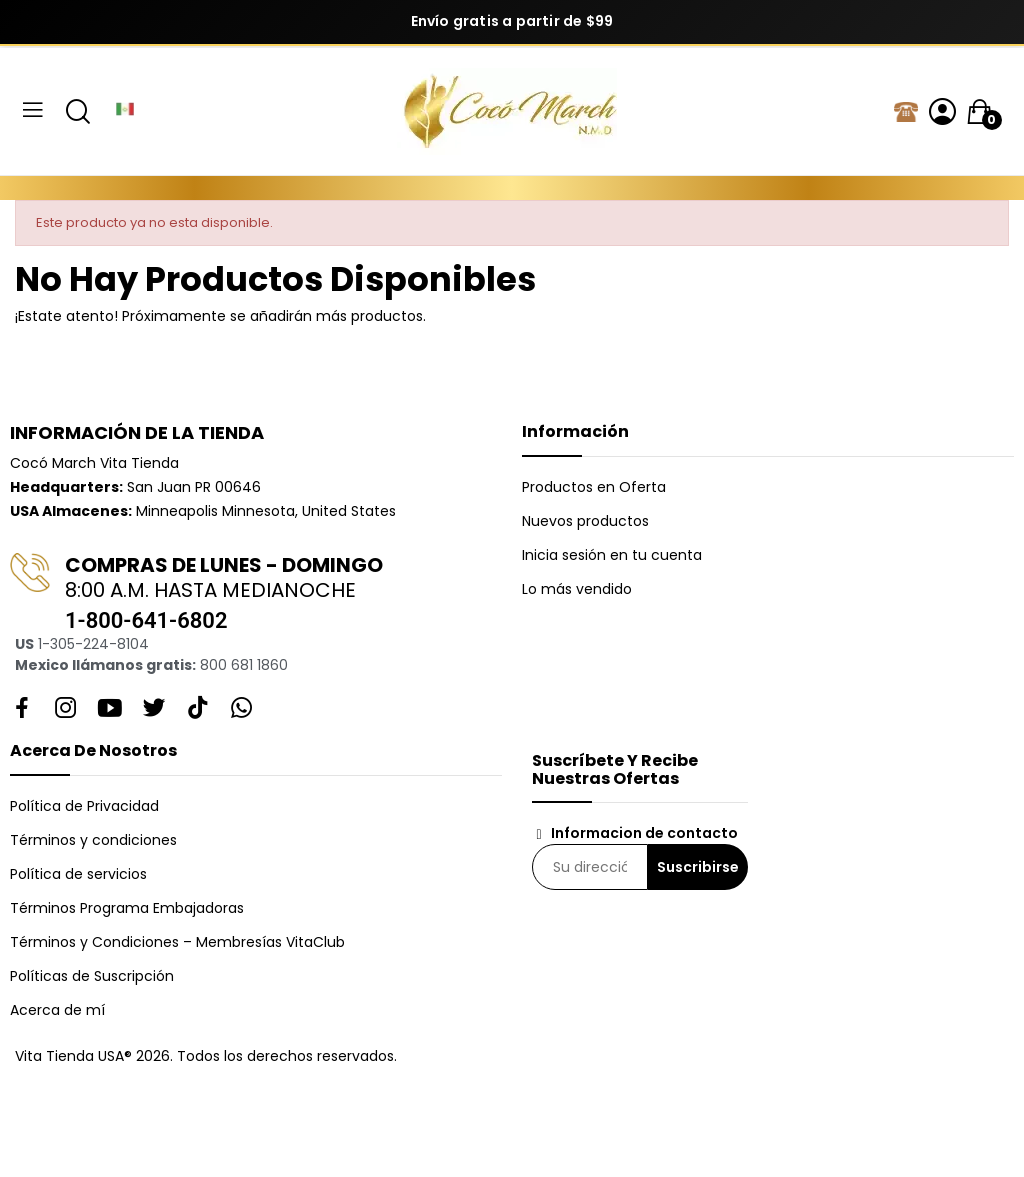 This screenshot has width=1024, height=1177. What do you see at coordinates (577, 589) in the screenshot?
I see `Lo más vendido` at bounding box center [577, 589].